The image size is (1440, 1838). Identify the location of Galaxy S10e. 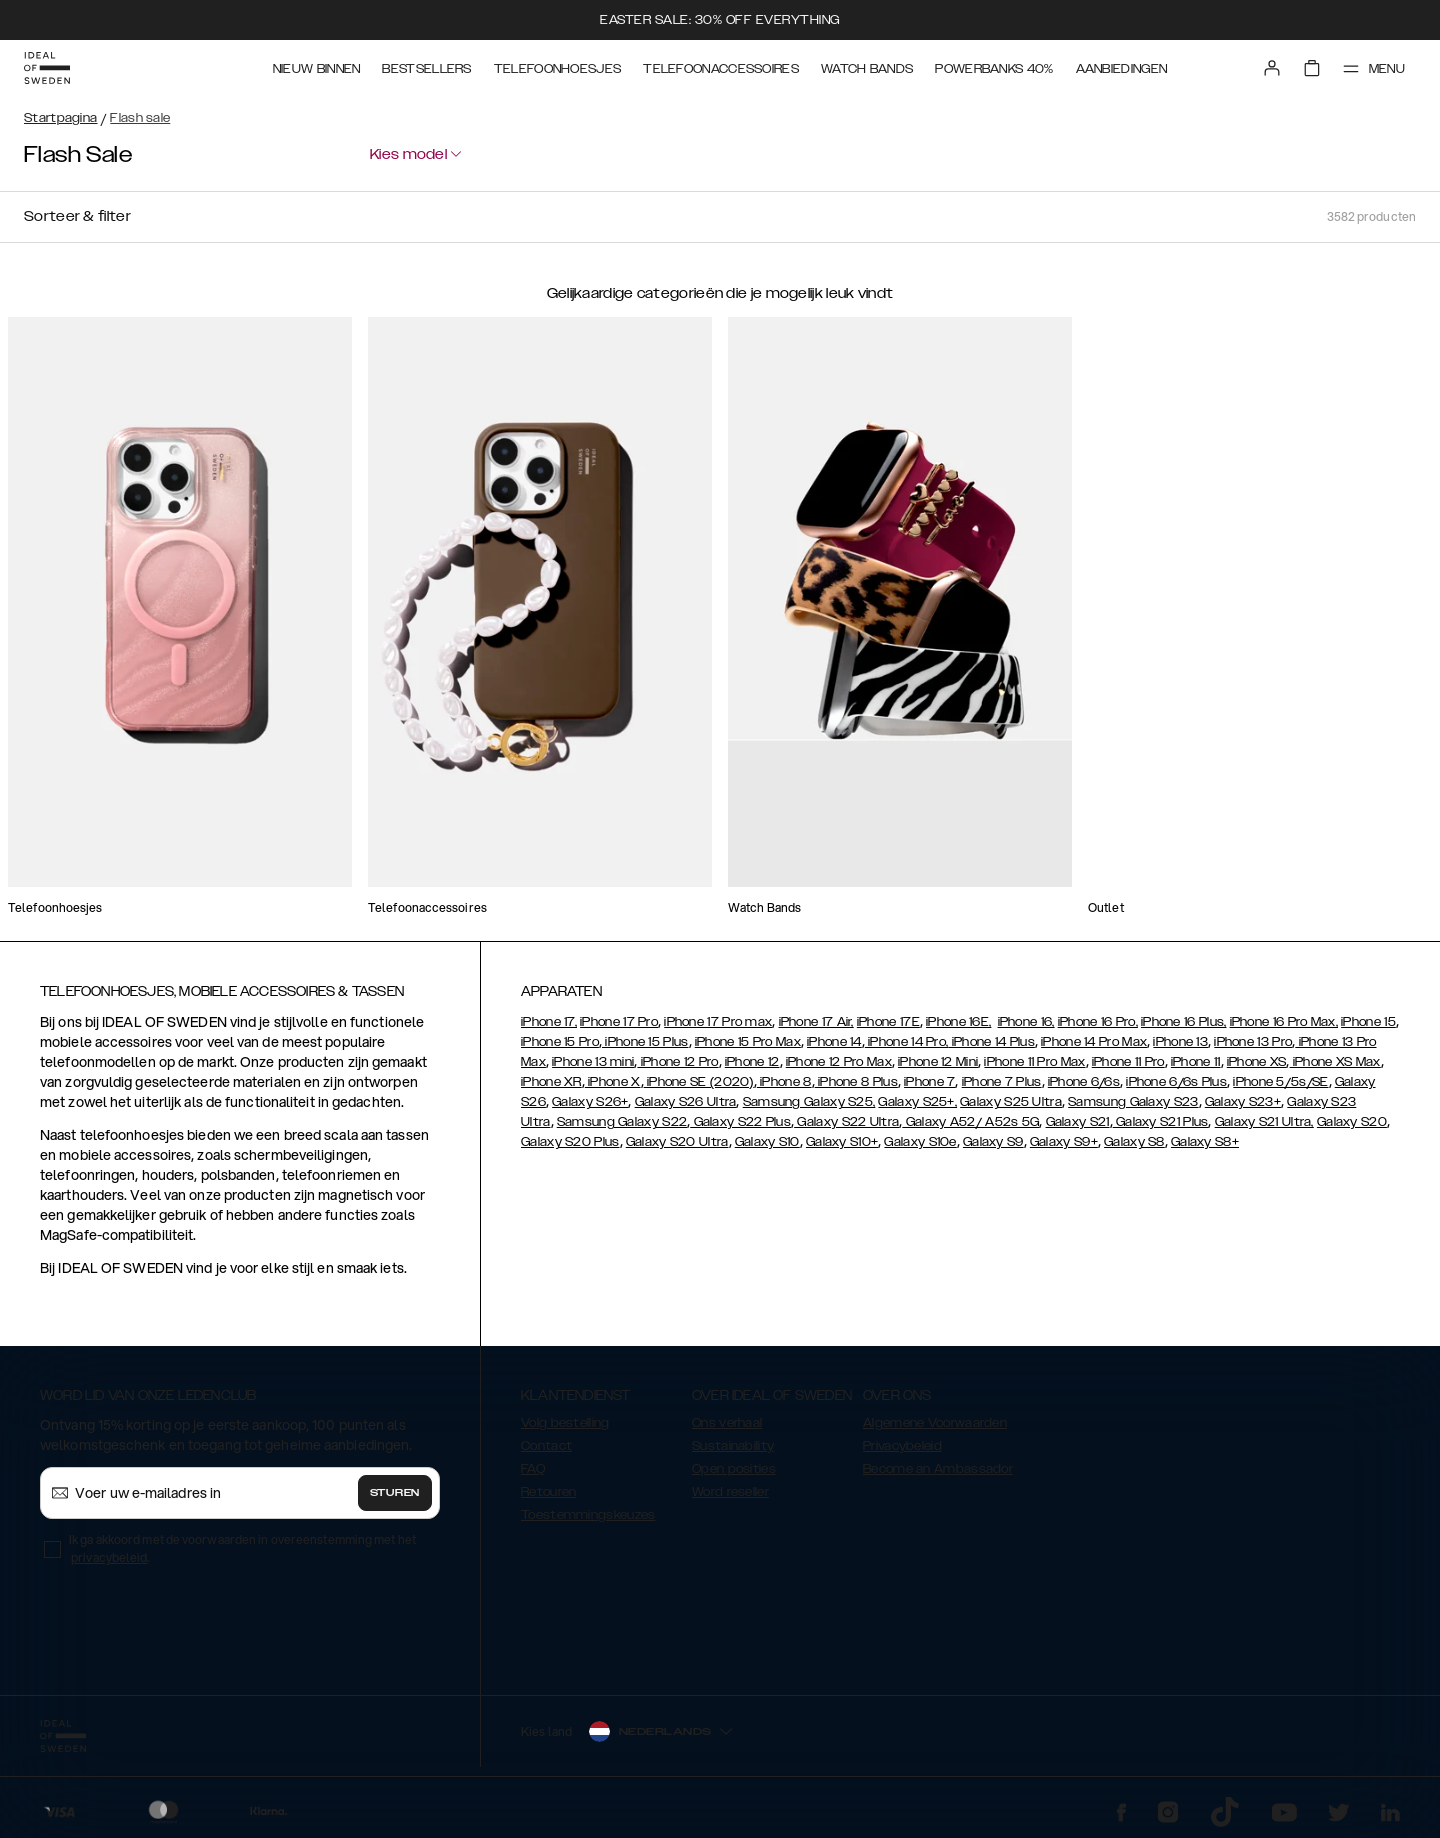
(920, 1142).